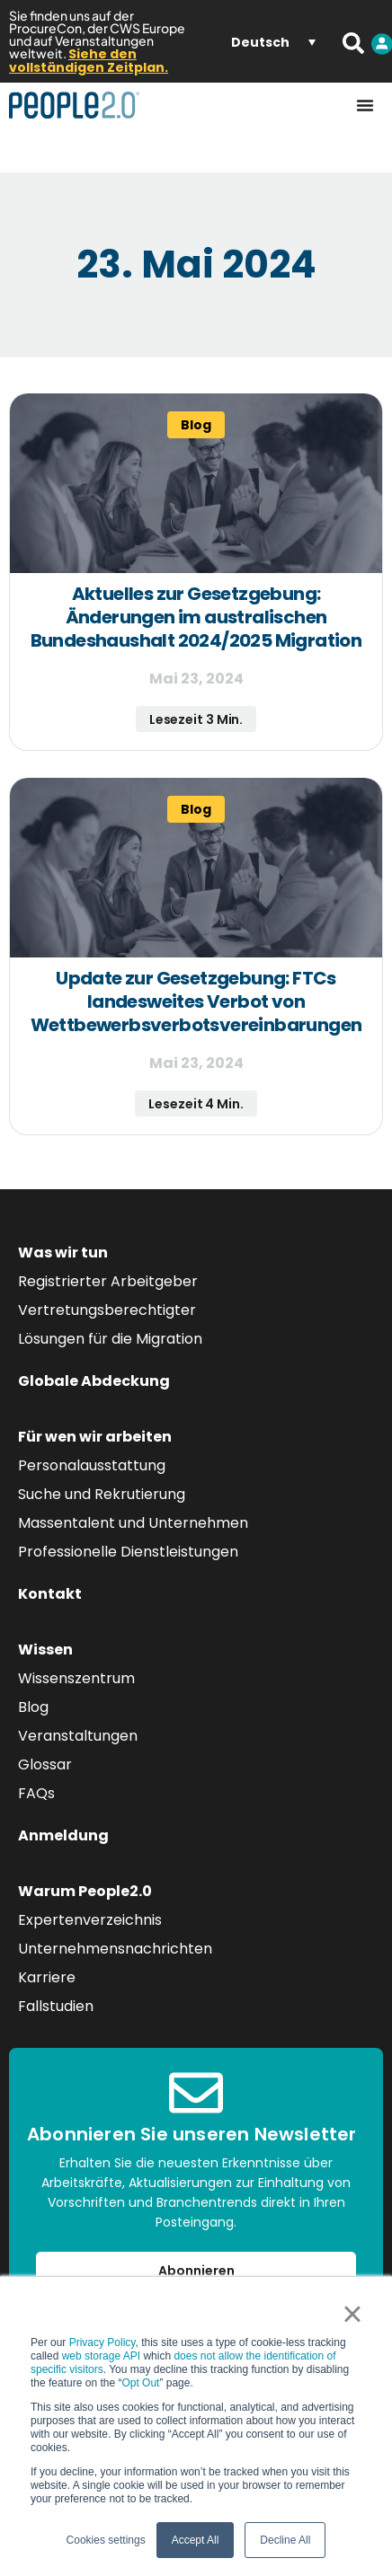 This screenshot has height=2576, width=392. Describe the element at coordinates (285, 2540) in the screenshot. I see `Decline All [button]` at that location.